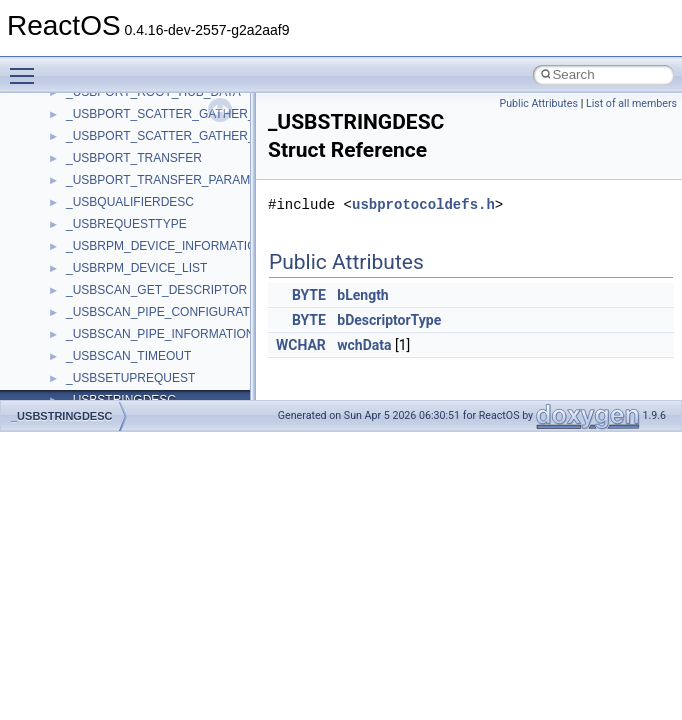 The width and height of the screenshot is (682, 720). Describe the element at coordinates (127, 123) in the screenshot. I see `__nfs41_openattr_args` at that location.